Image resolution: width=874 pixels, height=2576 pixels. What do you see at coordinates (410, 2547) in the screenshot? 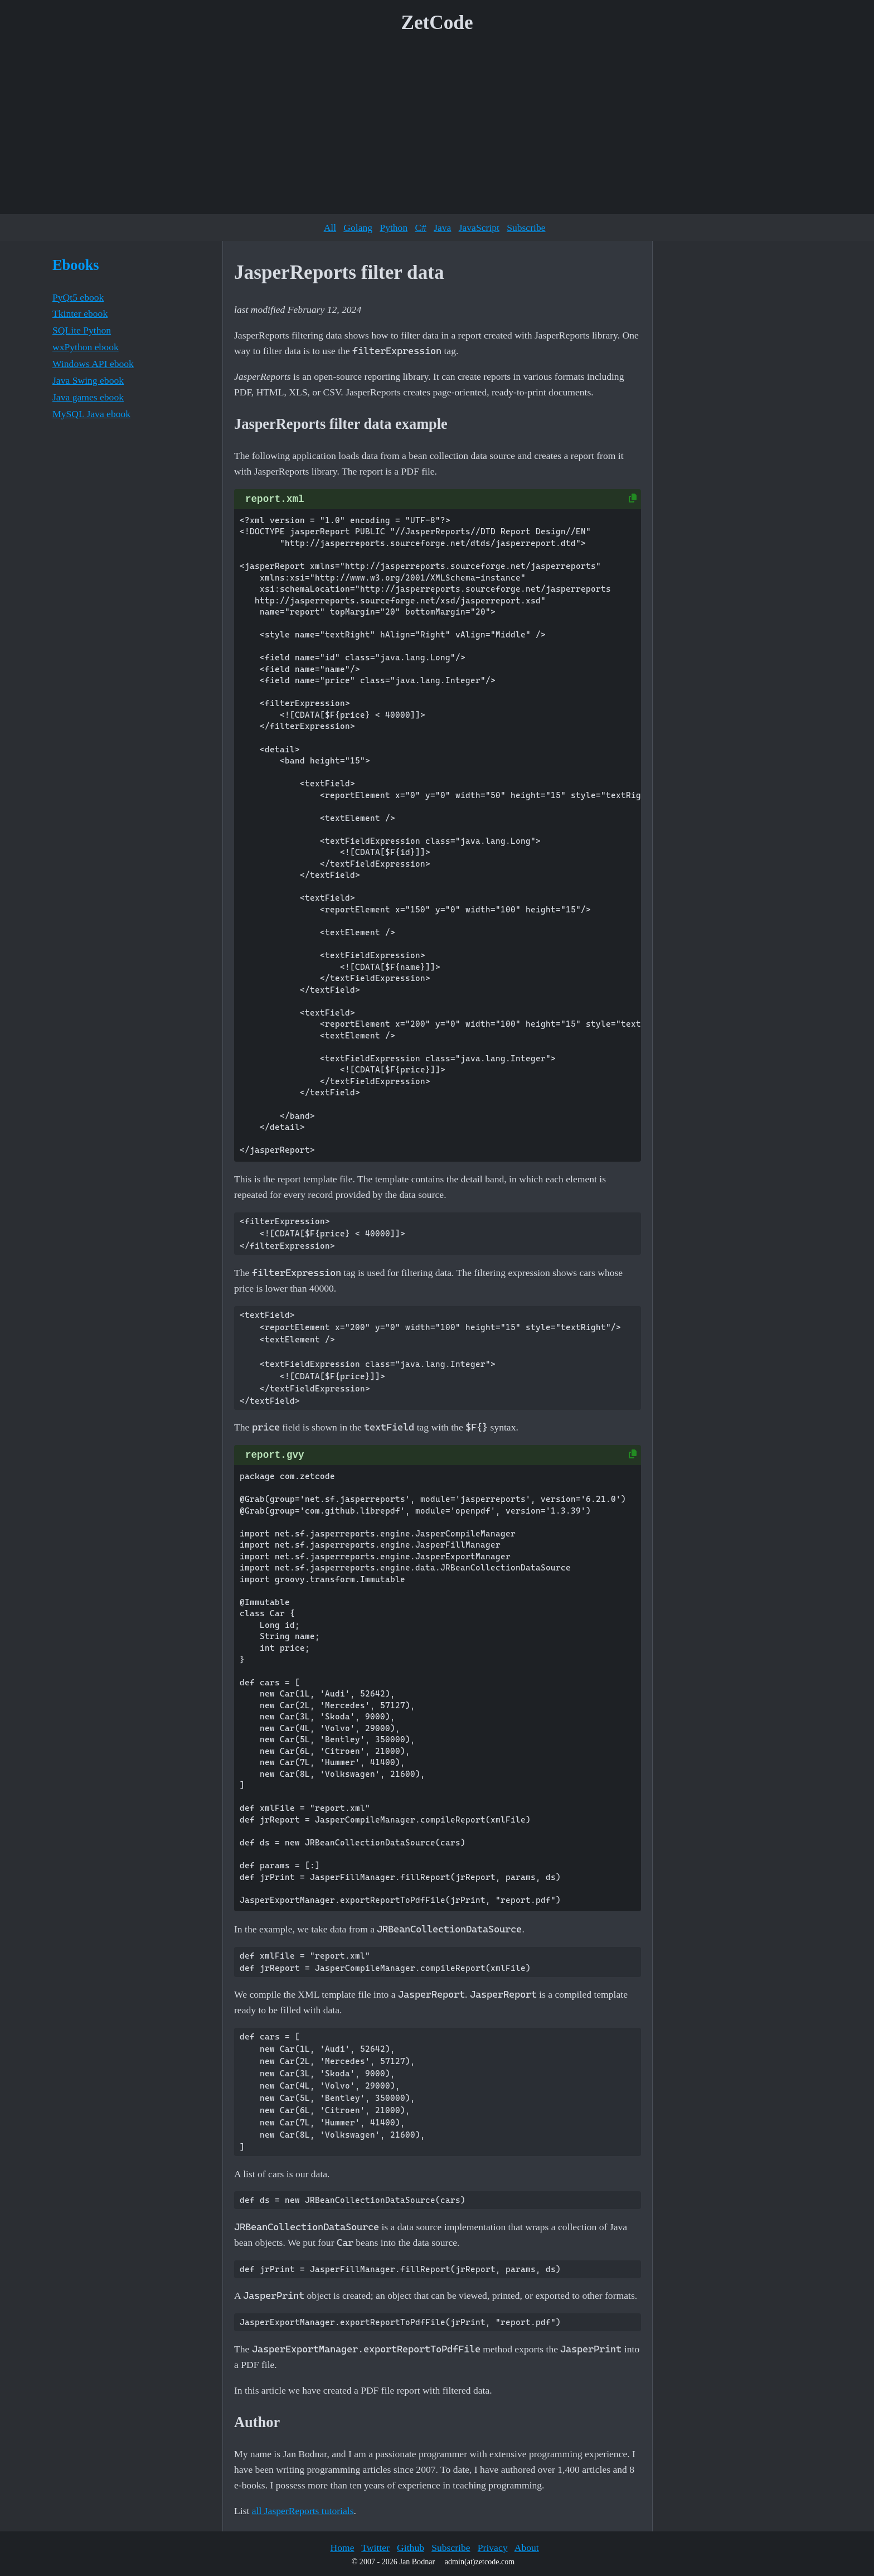
I see `Github` at bounding box center [410, 2547].